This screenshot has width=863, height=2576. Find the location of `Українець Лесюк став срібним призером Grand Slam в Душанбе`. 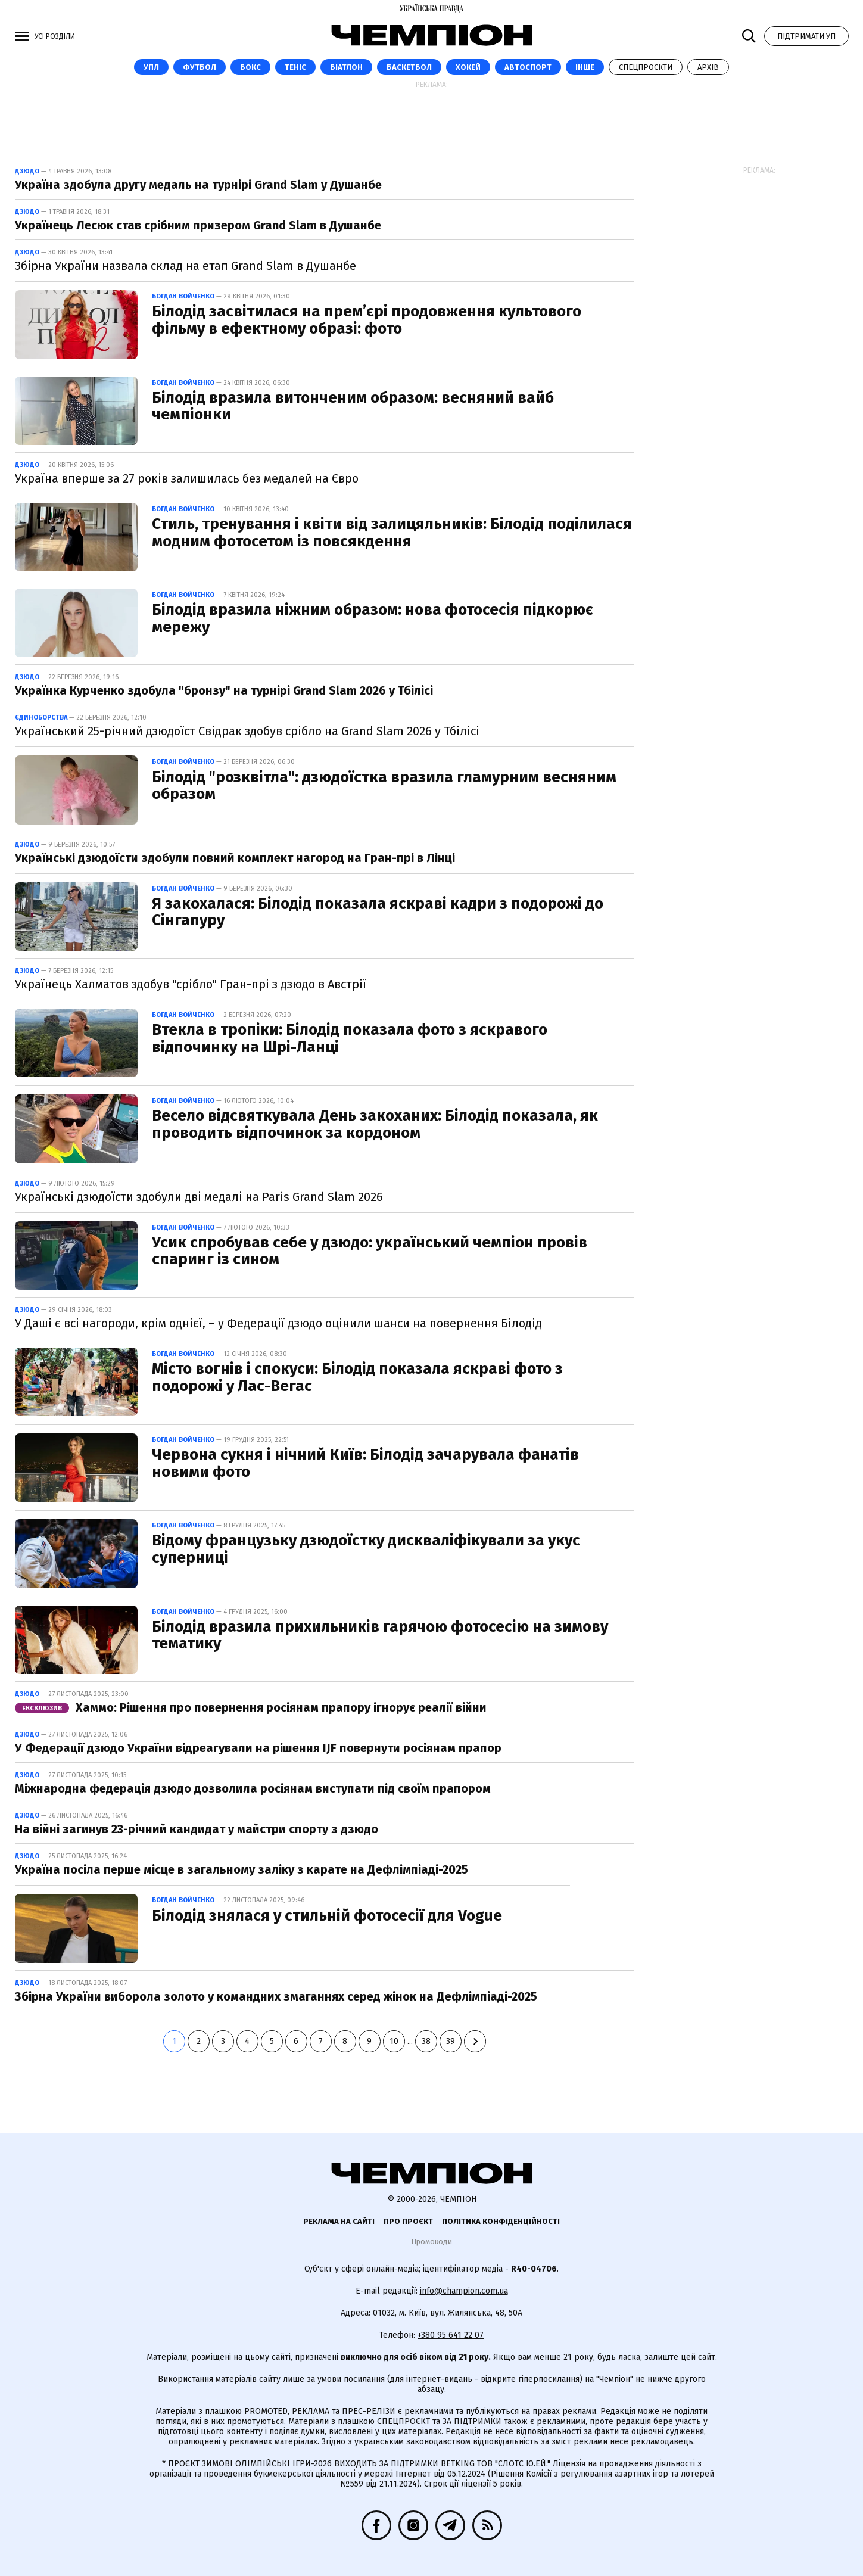

Українець Лесюк став срібним призером Grand Slam в Душанбе is located at coordinates (198, 225).